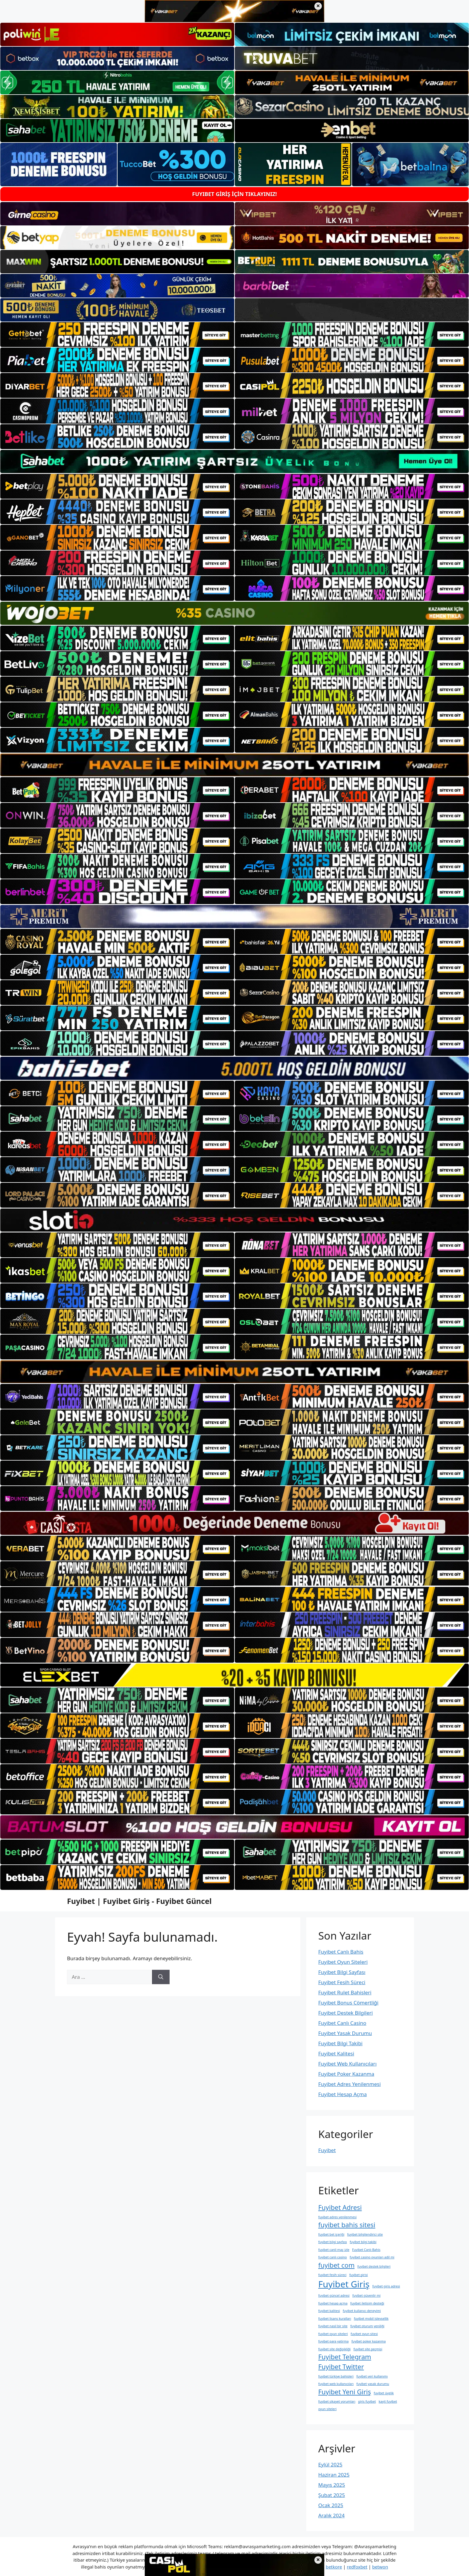 This screenshot has height=2576, width=469. What do you see at coordinates (332, 2275) in the screenshot?
I see `fuyibet fesih süreci [fuyibet fesih süreci (1 öge)]` at bounding box center [332, 2275].